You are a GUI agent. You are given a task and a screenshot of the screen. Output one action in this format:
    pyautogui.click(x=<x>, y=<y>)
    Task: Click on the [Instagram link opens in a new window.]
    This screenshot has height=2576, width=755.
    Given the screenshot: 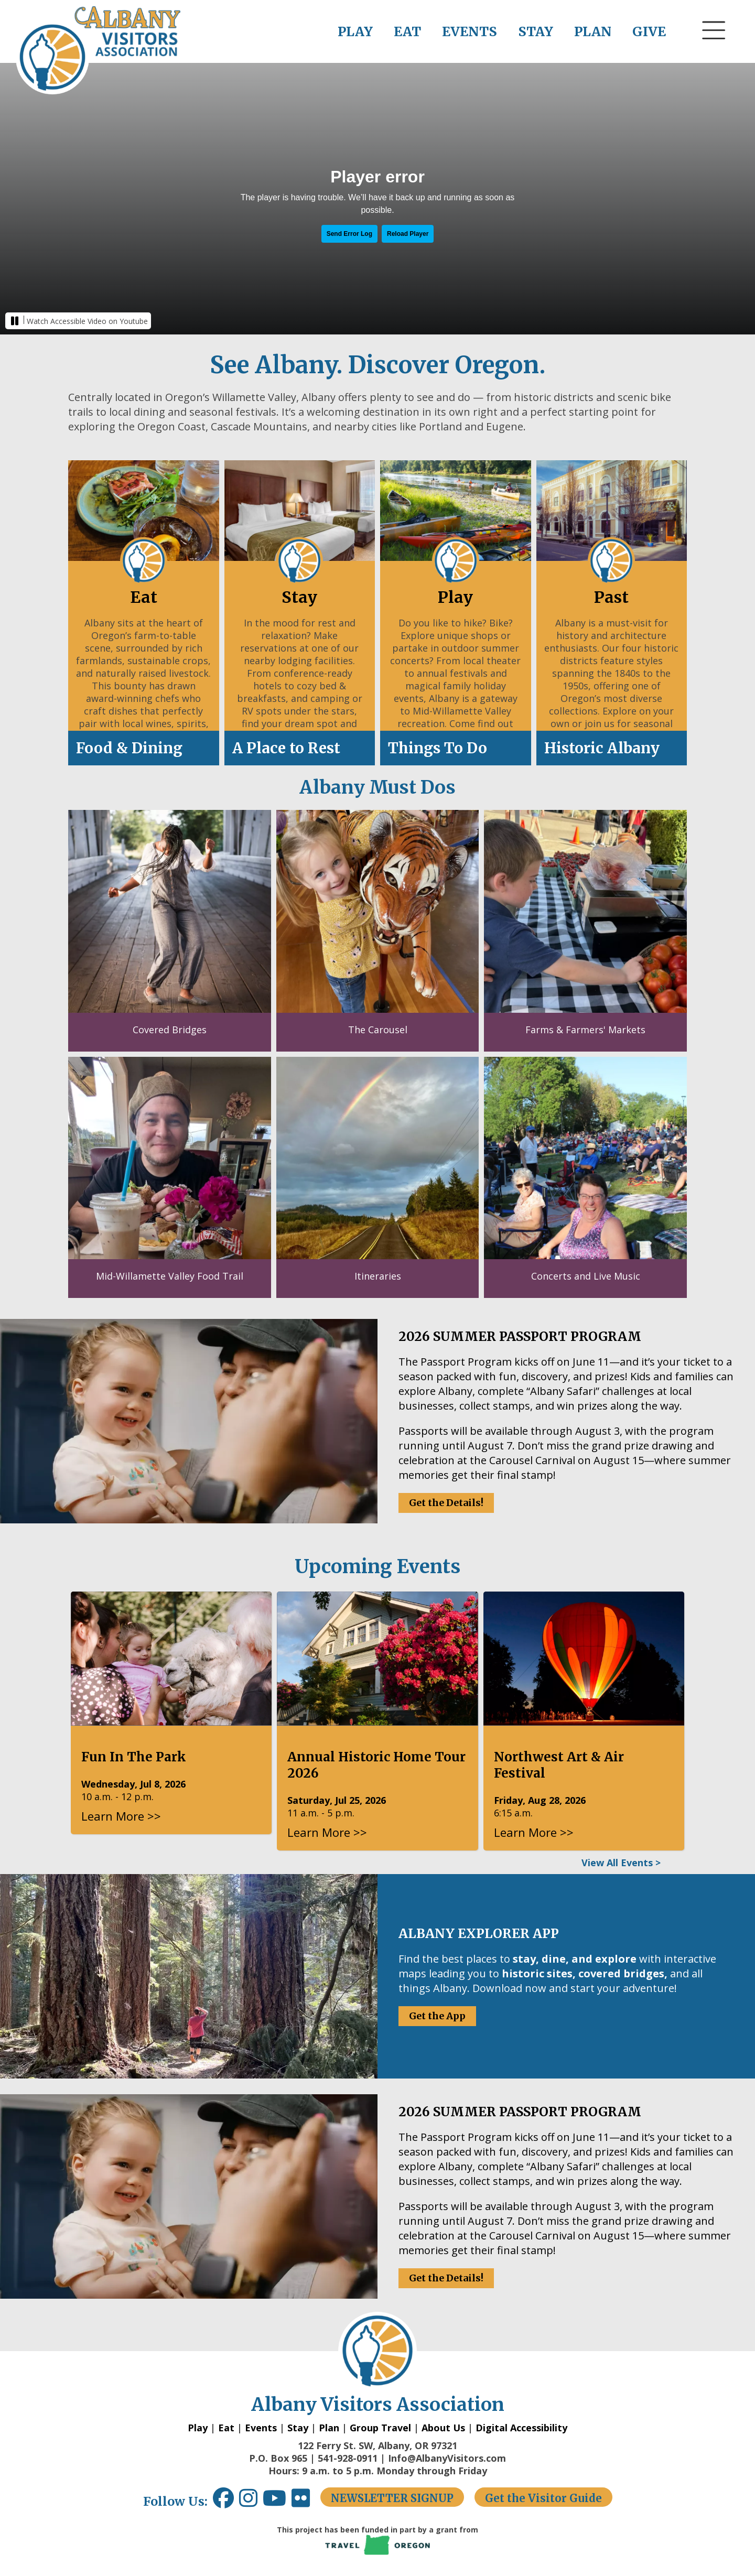 What is the action you would take?
    pyautogui.click(x=251, y=2501)
    